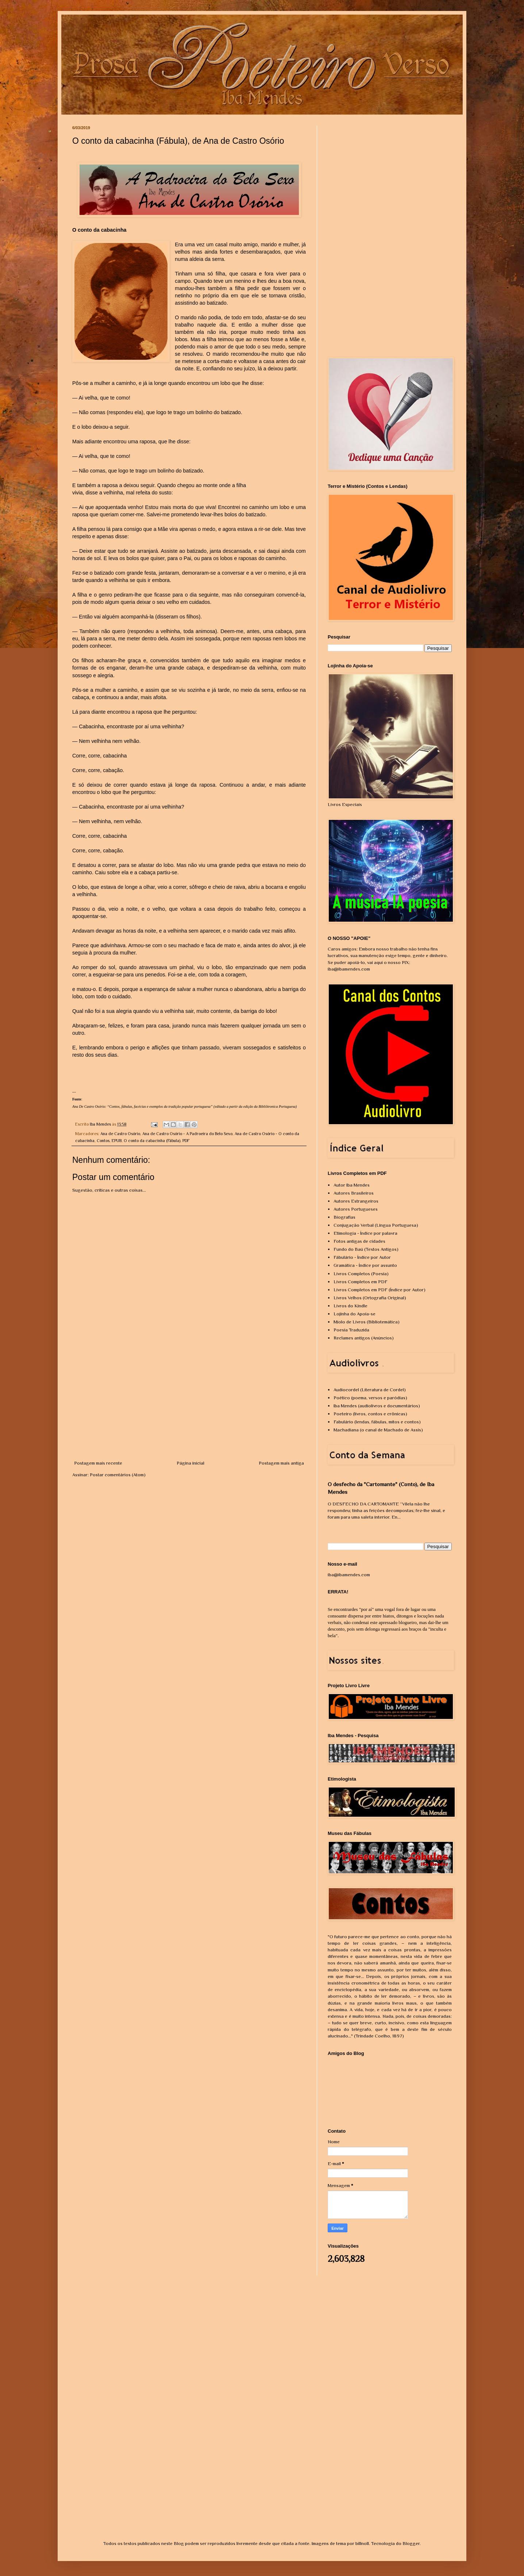  Describe the element at coordinates (370, 1413) in the screenshot. I see `Poeteiro (livros, contos e crônicas)` at that location.